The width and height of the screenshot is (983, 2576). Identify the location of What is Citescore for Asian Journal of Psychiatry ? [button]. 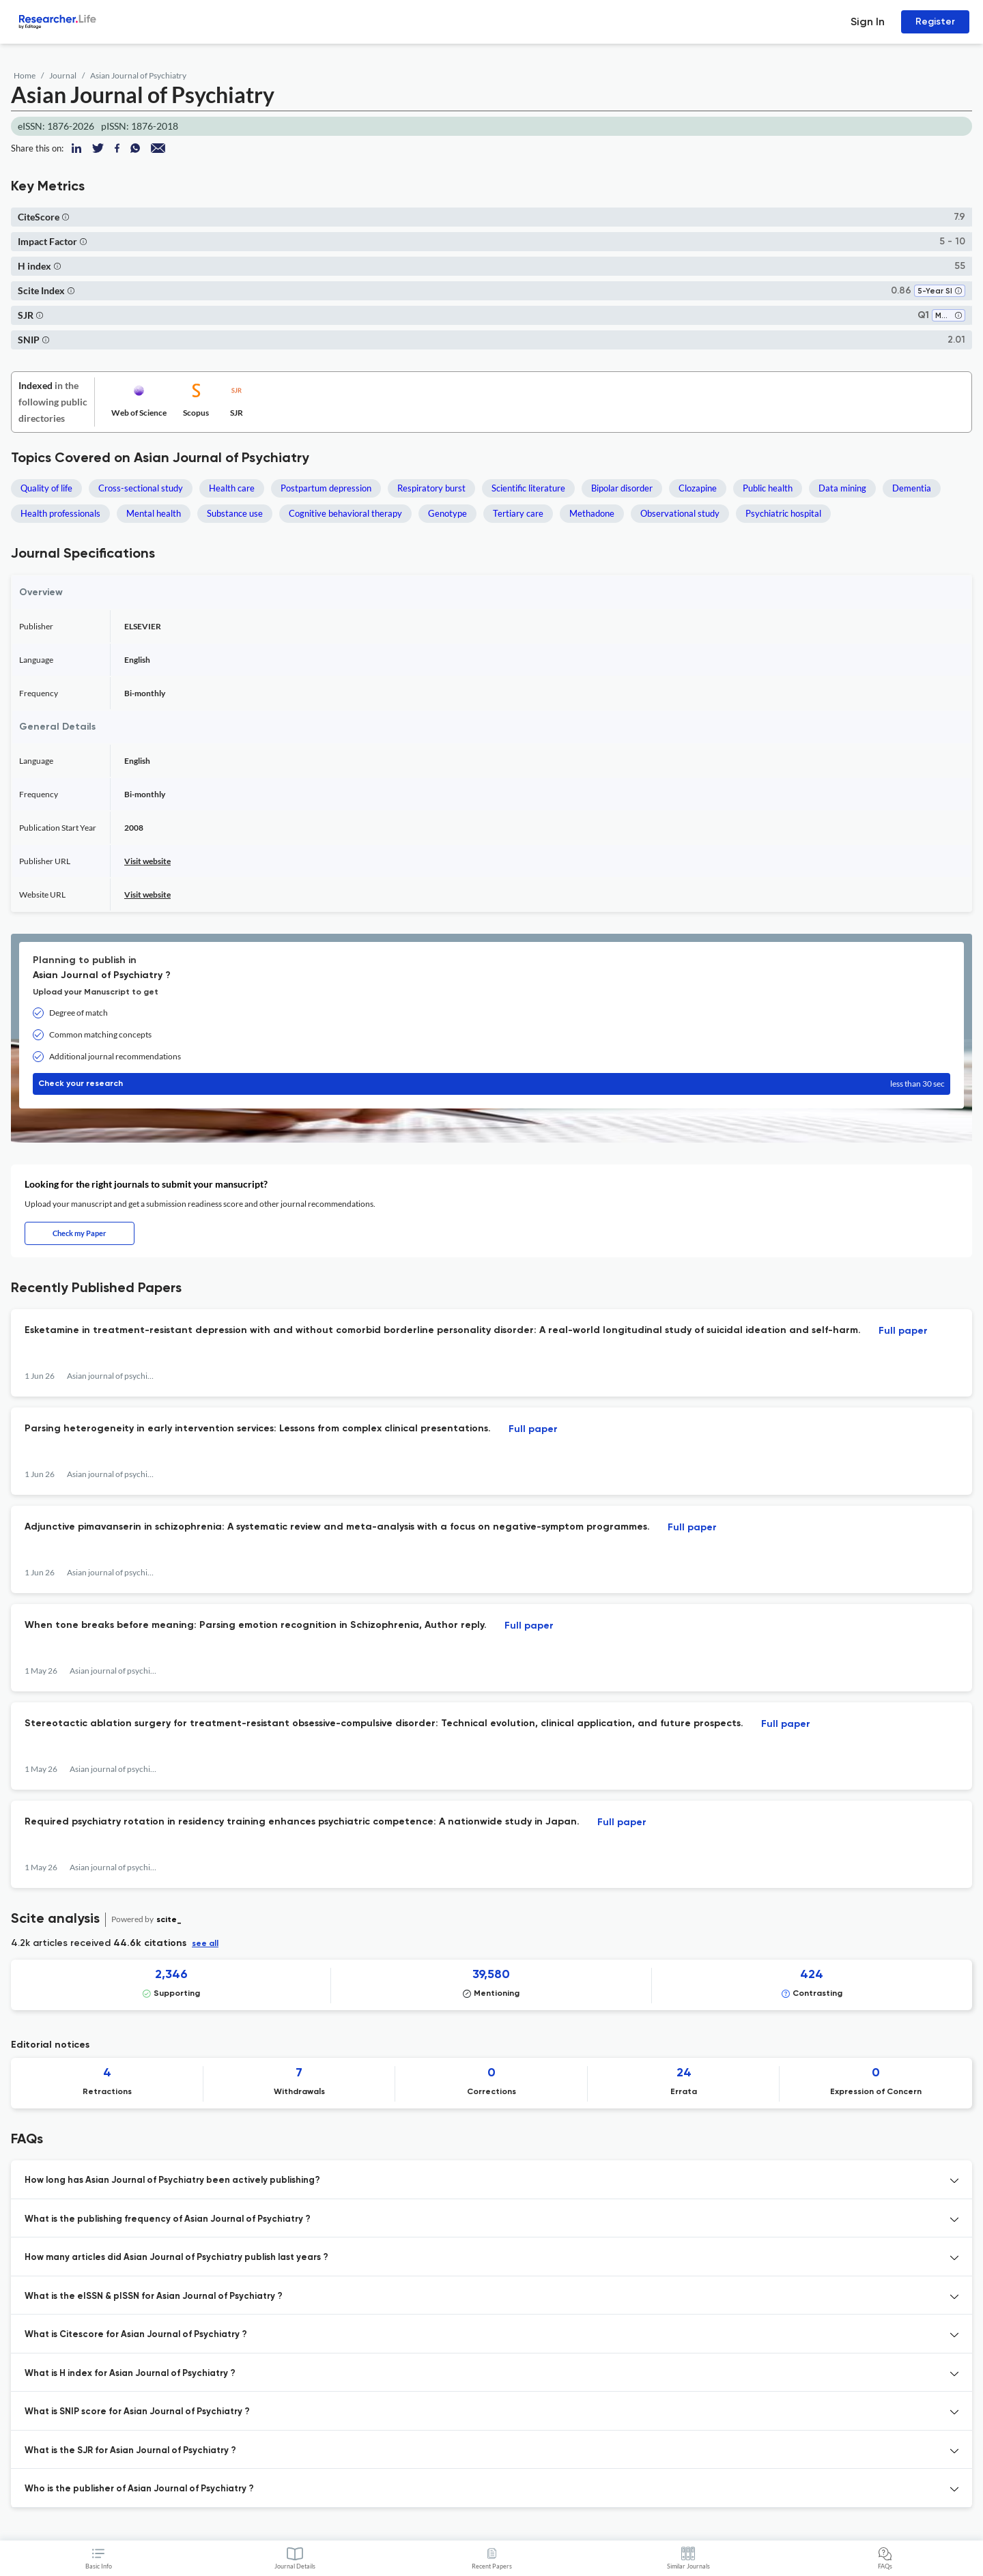
(136, 2334).